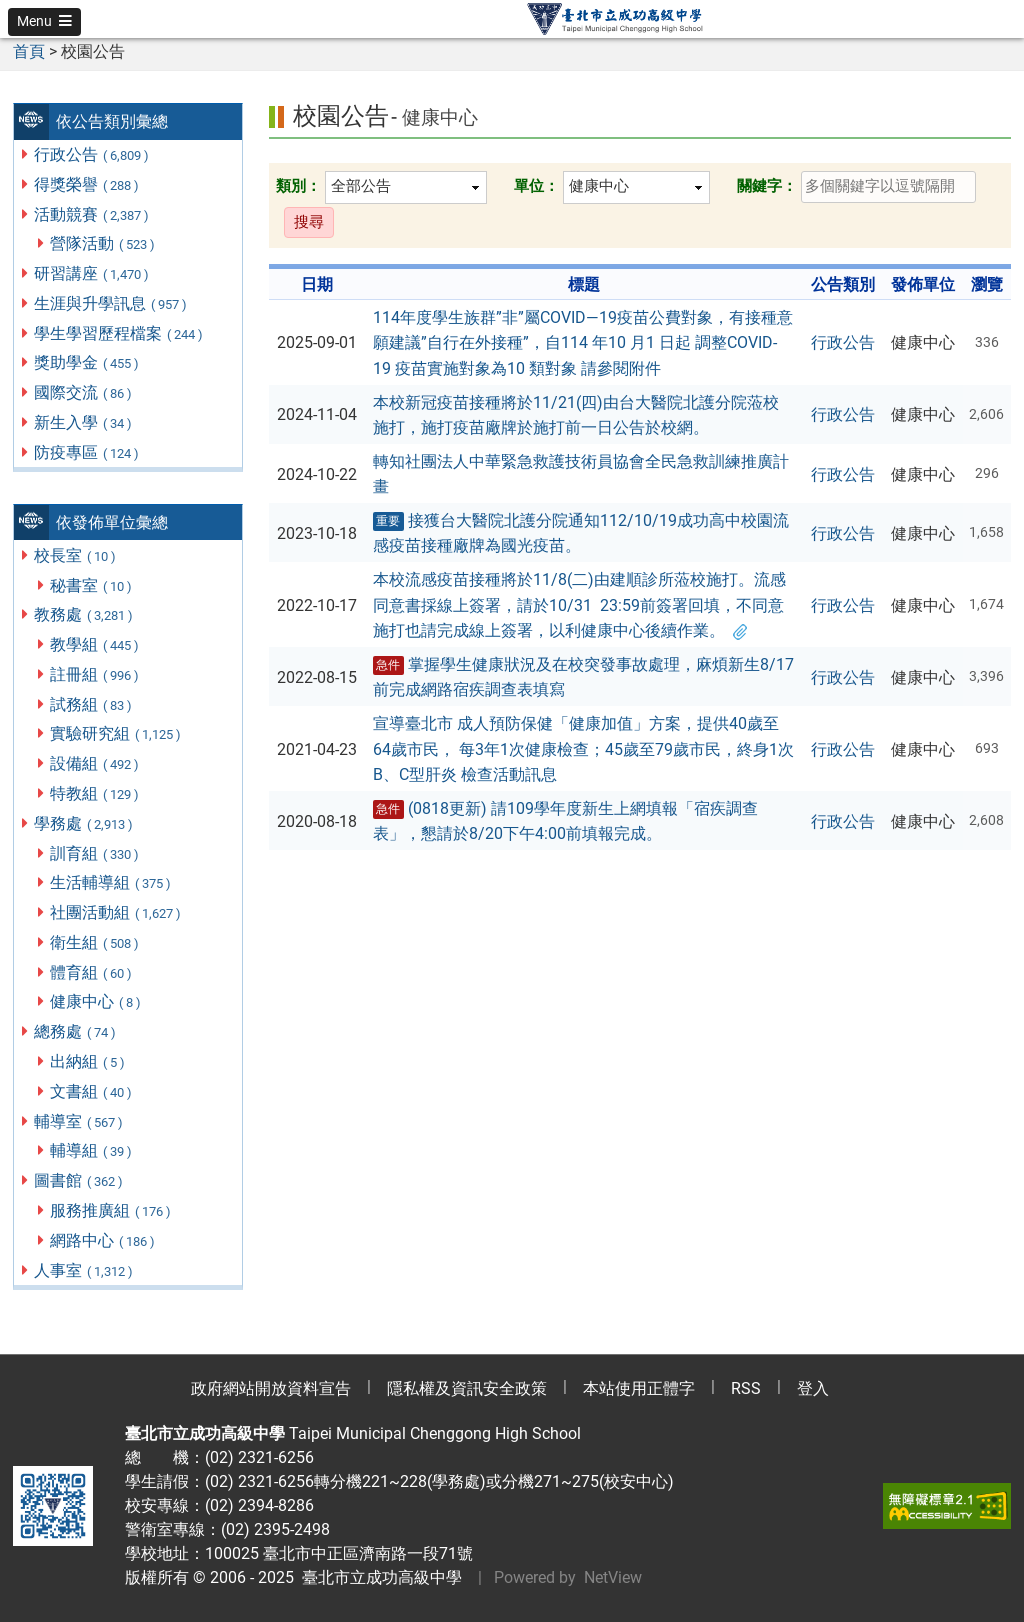 The height and width of the screenshot is (1622, 1024). I want to click on 114年度學生族群”非”屬COVID—19疫苗公費對象，有接種意願建議”自行在外接種”，自114 年10 月1 日起 調整COVID-19 疫苗實施對象為10 類對象 請參閱附件, so click(583, 343).